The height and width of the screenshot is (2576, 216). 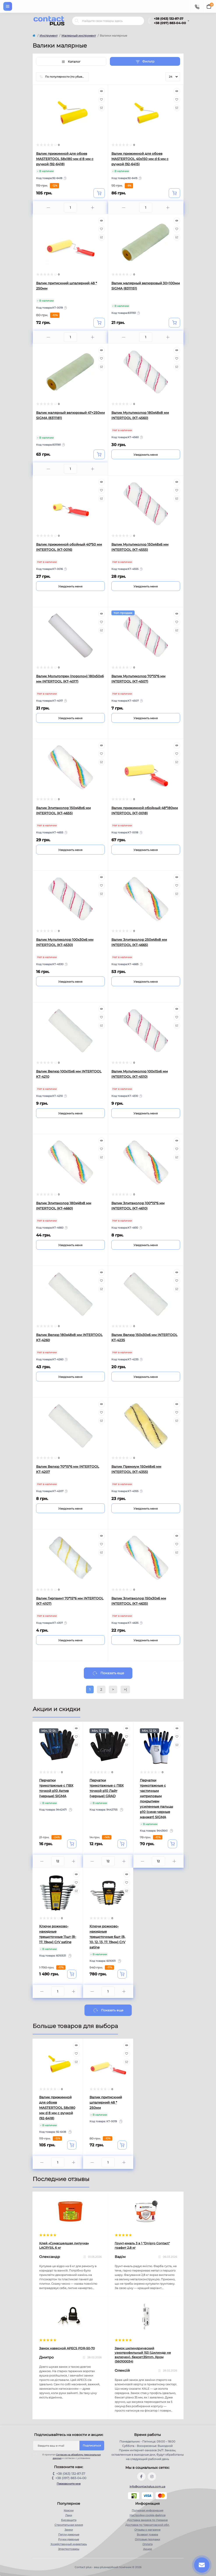 What do you see at coordinates (147, 2486) in the screenshot?
I see `info@contactplus.com.ua` at bounding box center [147, 2486].